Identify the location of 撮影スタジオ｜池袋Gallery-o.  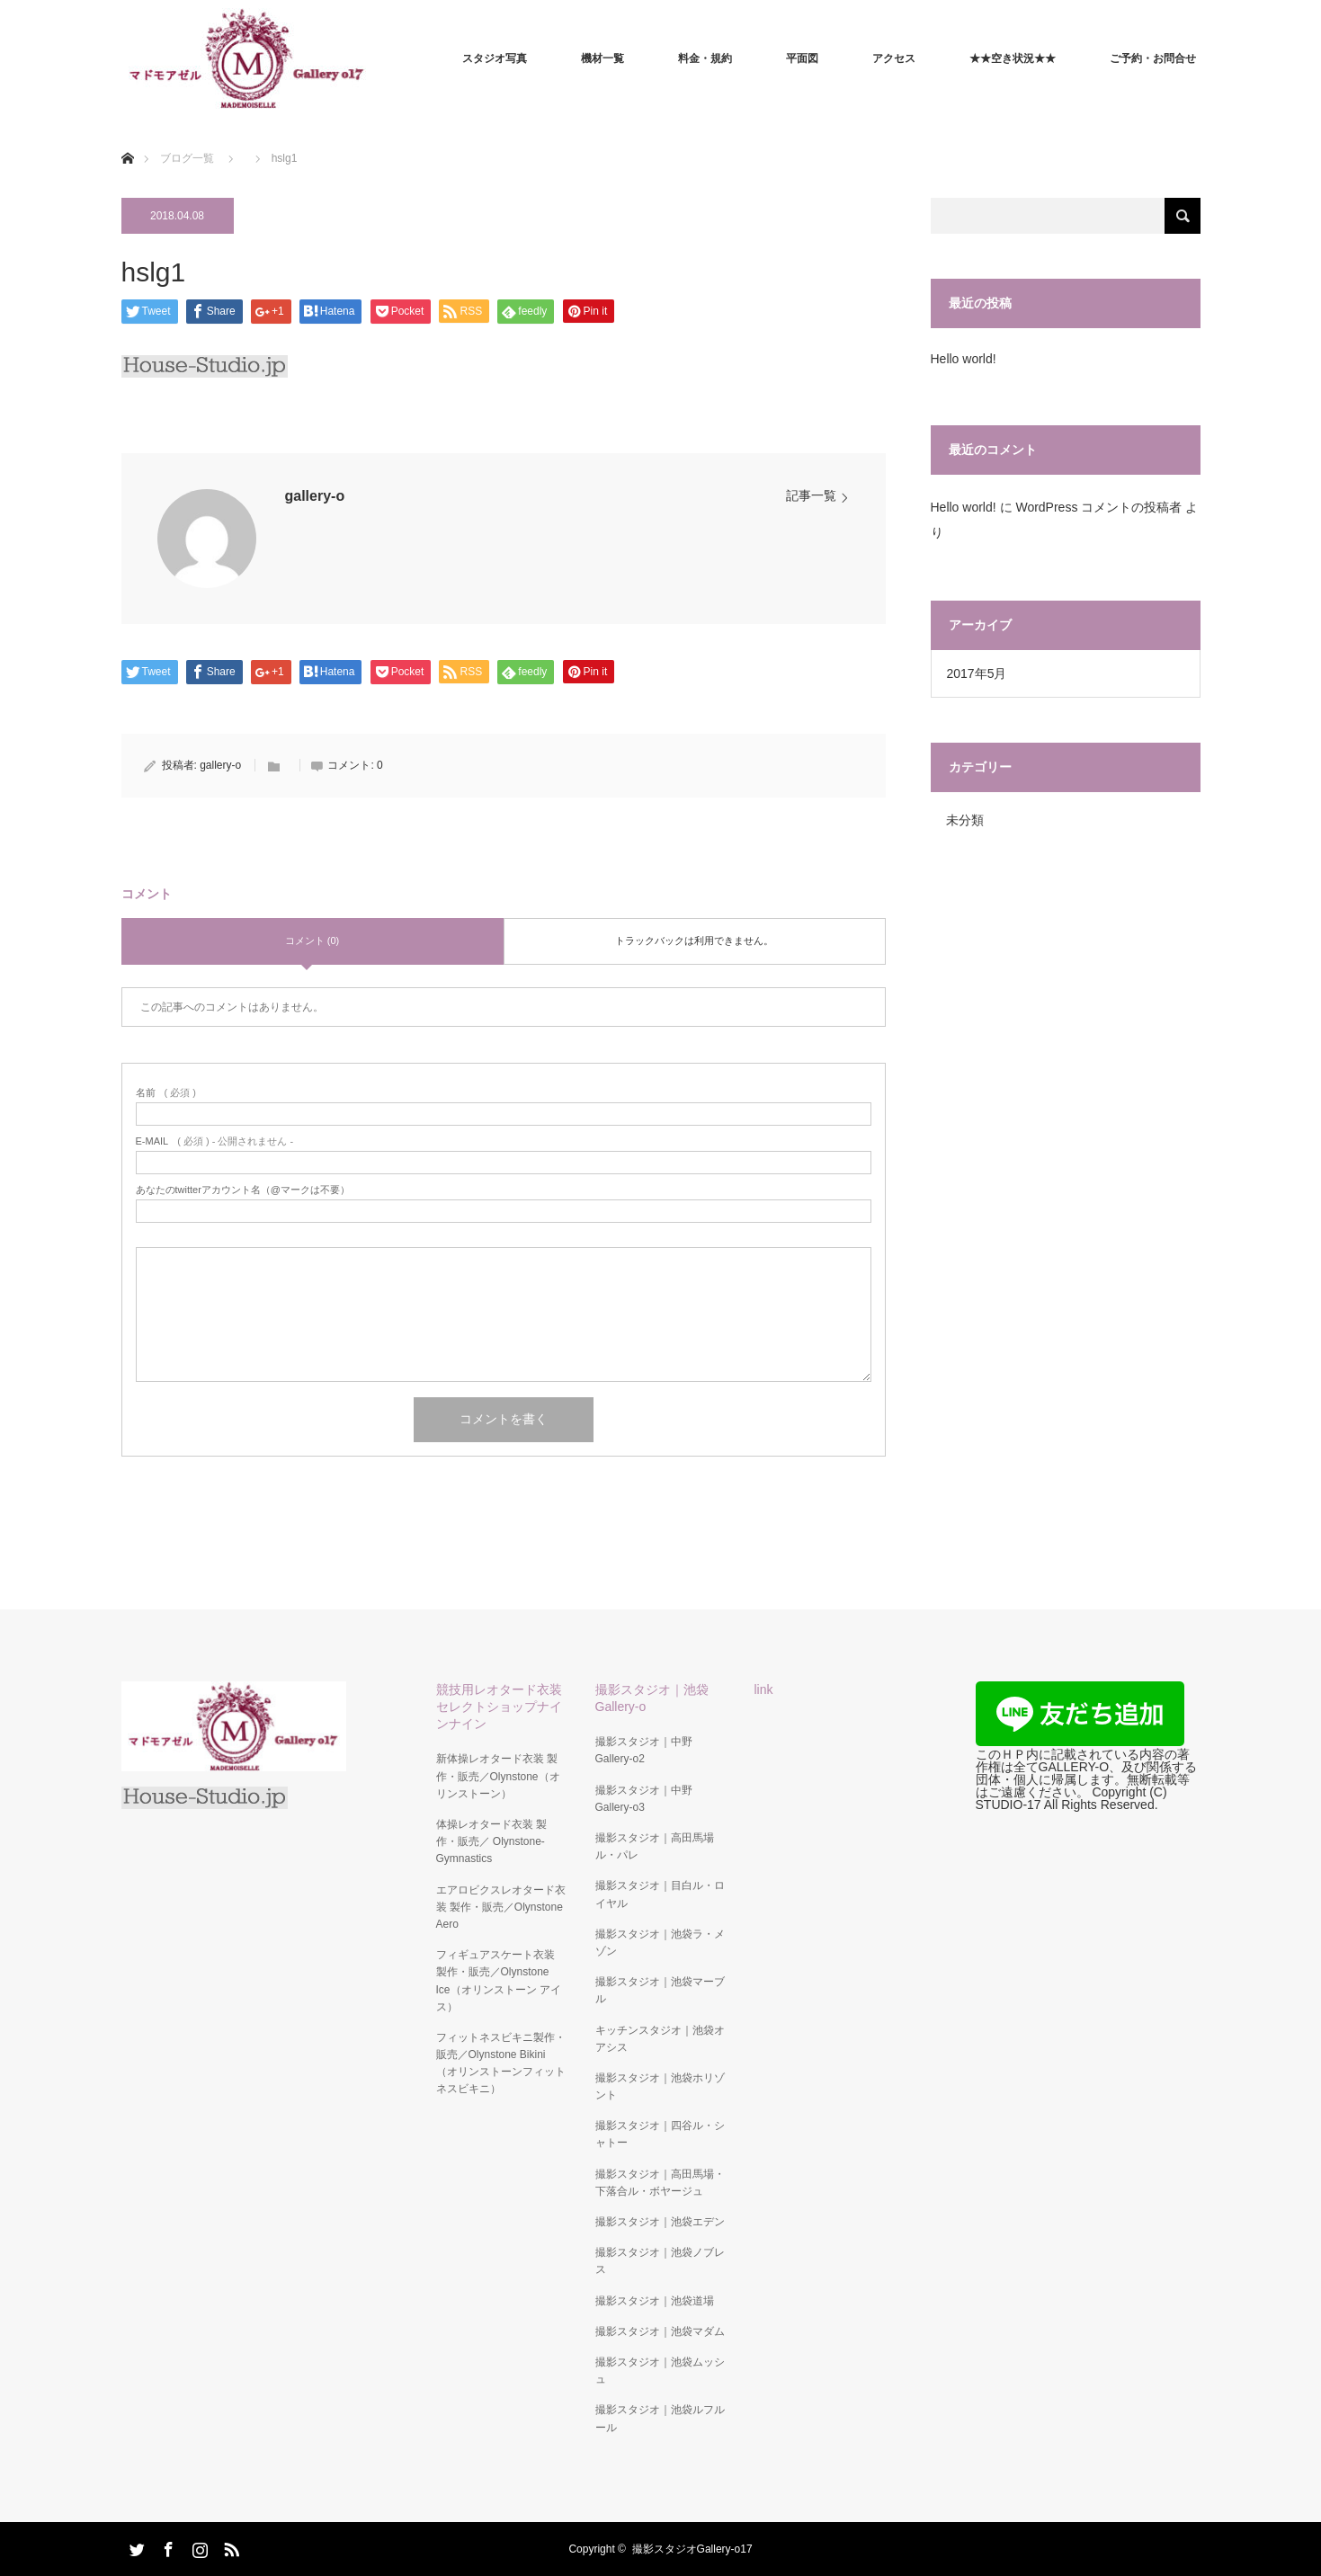
(652, 1698).